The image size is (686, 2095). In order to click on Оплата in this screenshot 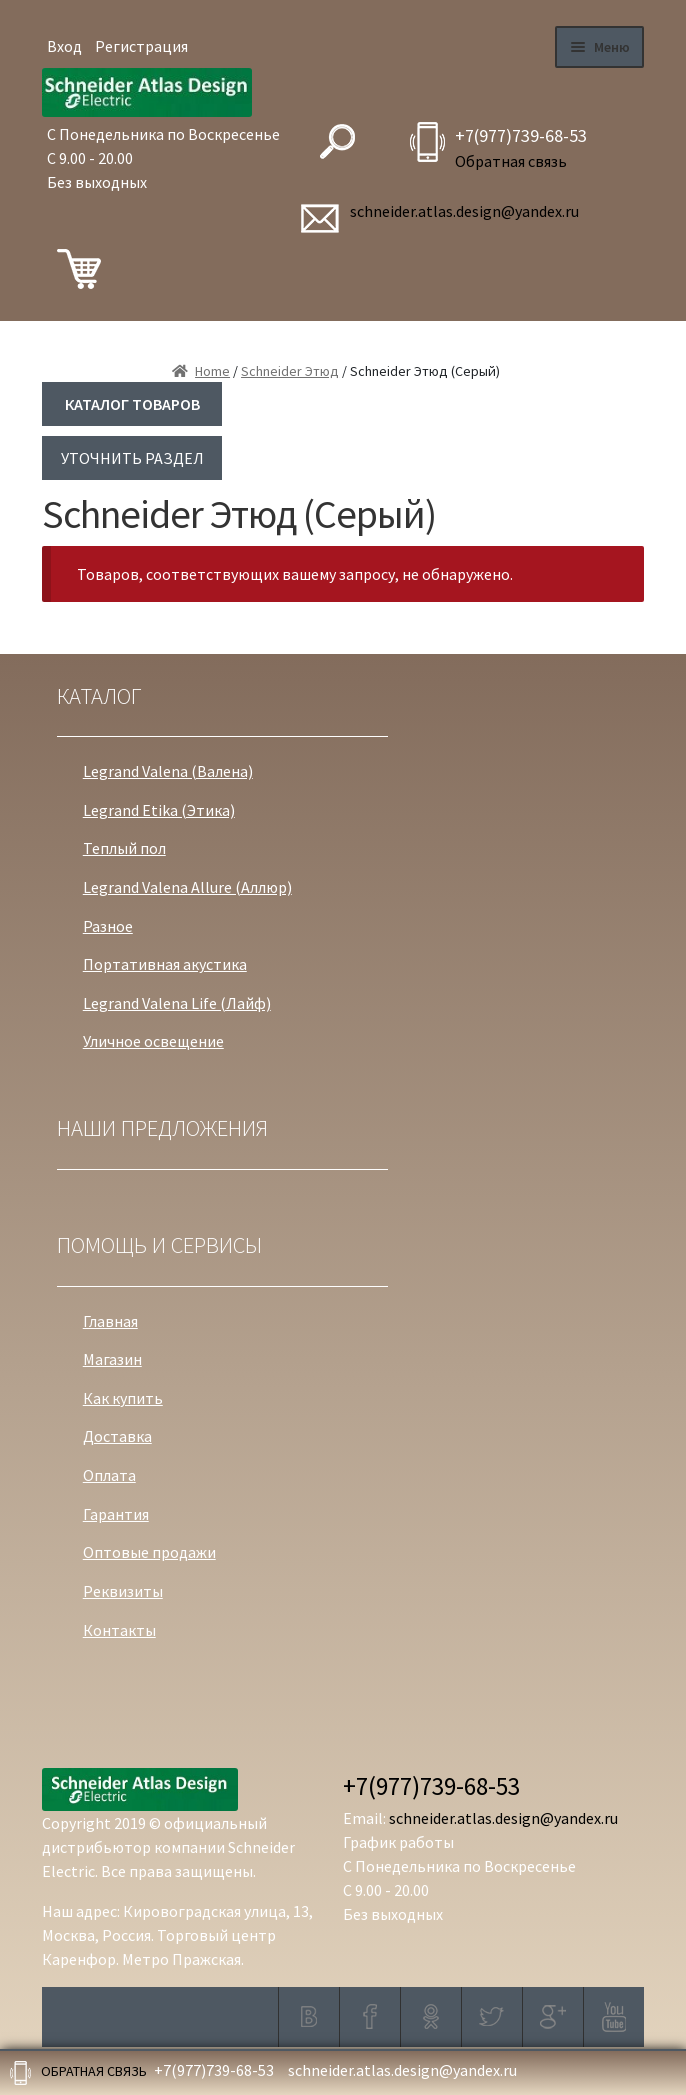, I will do `click(109, 1475)`.